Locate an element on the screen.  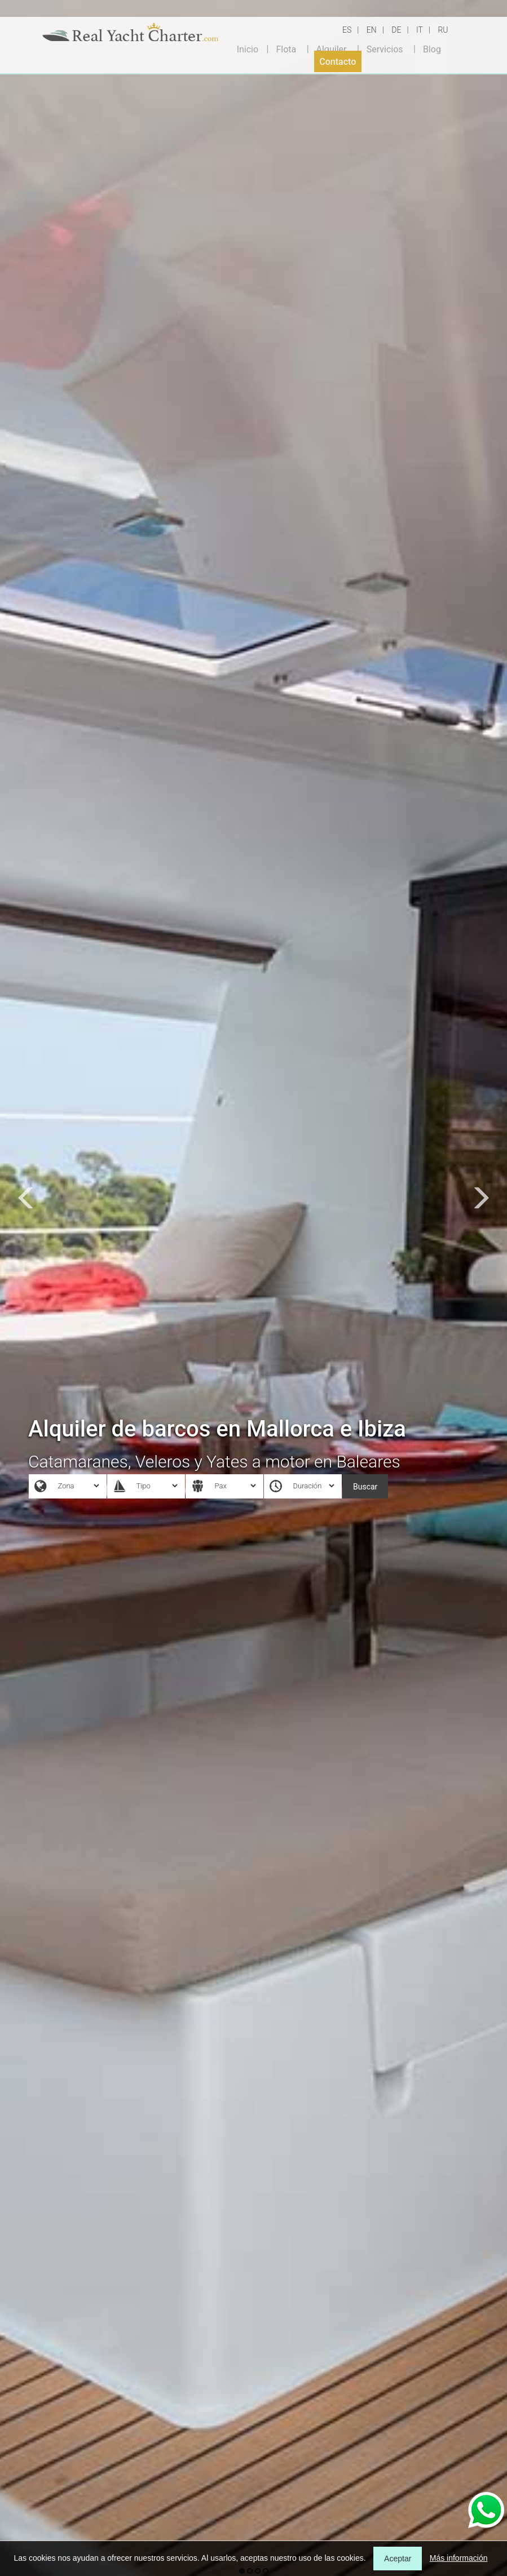
Servicios is located at coordinates (385, 48).